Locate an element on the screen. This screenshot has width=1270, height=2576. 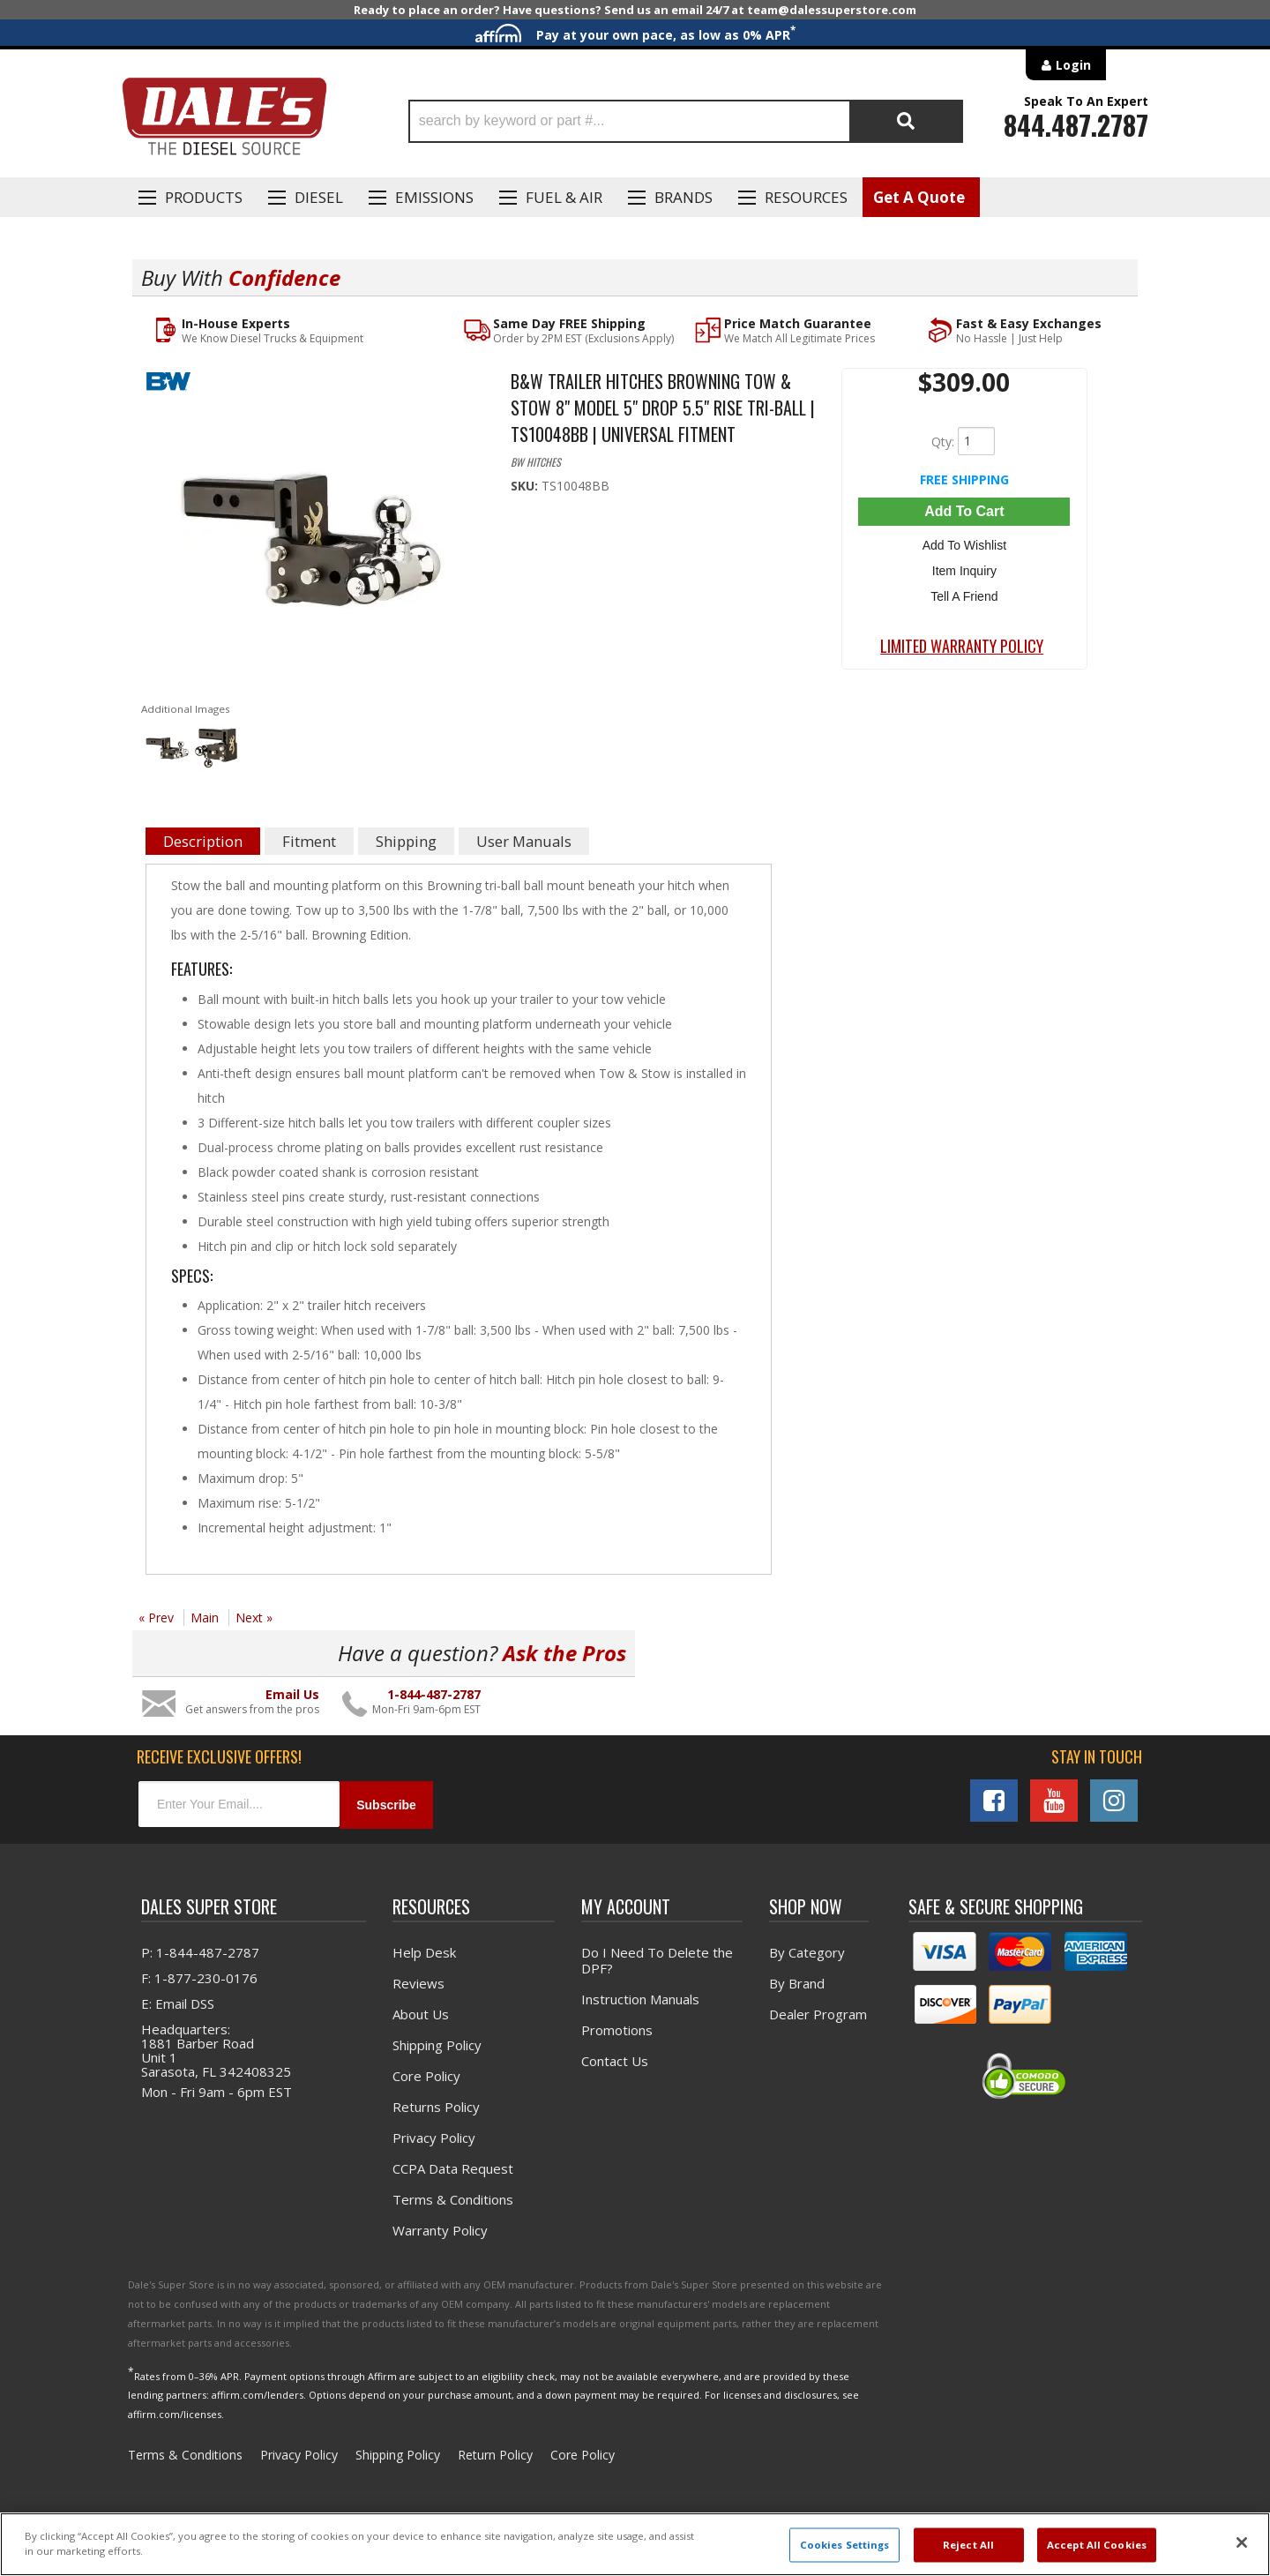
Next » is located at coordinates (254, 1619).